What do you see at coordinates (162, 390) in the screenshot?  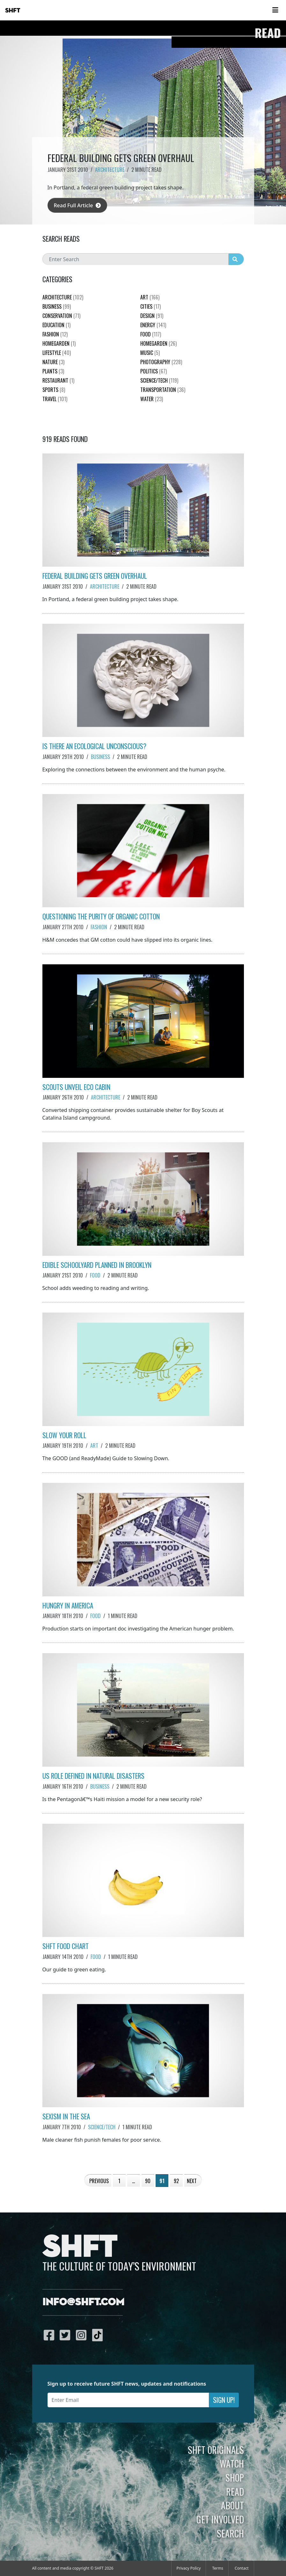 I see `Transportation` at bounding box center [162, 390].